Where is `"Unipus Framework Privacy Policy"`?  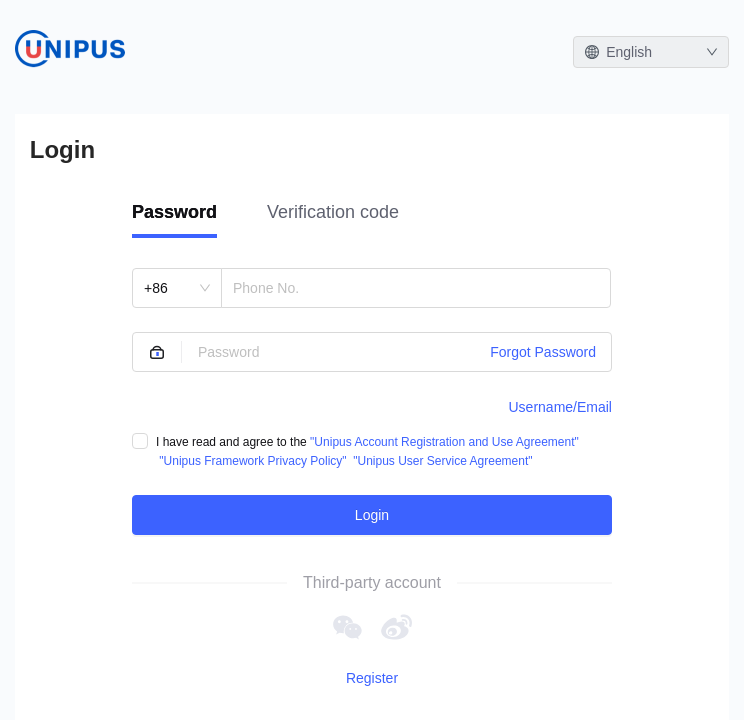
"Unipus Framework Privacy Policy" is located at coordinates (252, 461).